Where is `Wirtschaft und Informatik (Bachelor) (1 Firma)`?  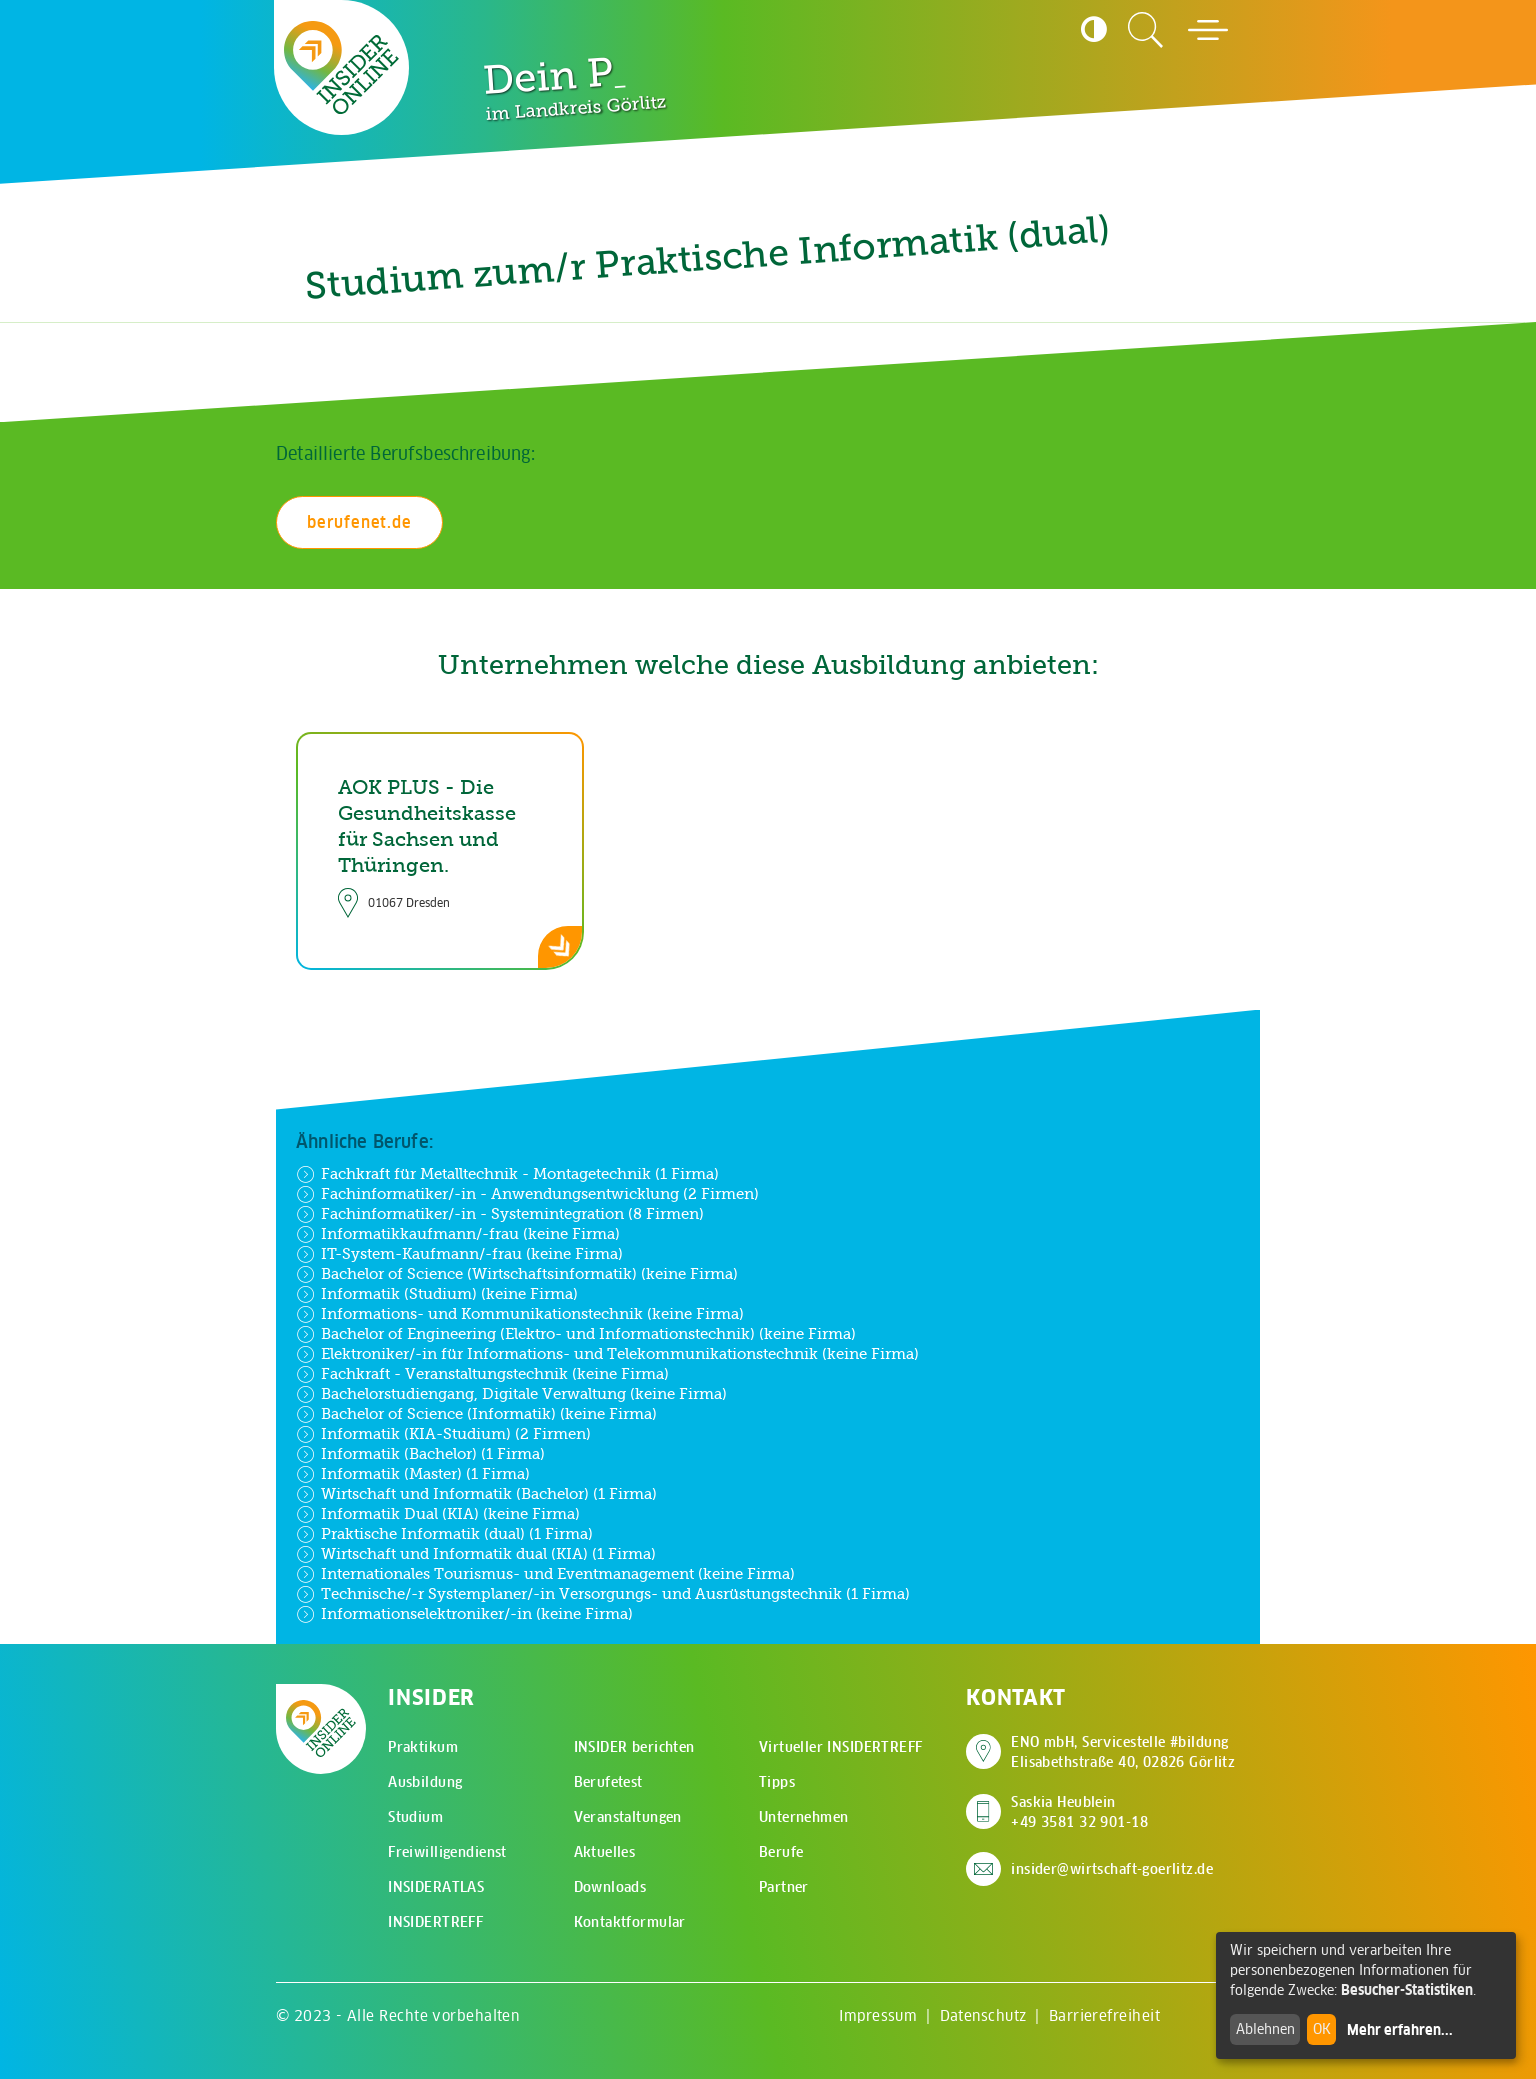 Wirtschaft und Informatik (Bachelor) (1 Firma) is located at coordinates (476, 1494).